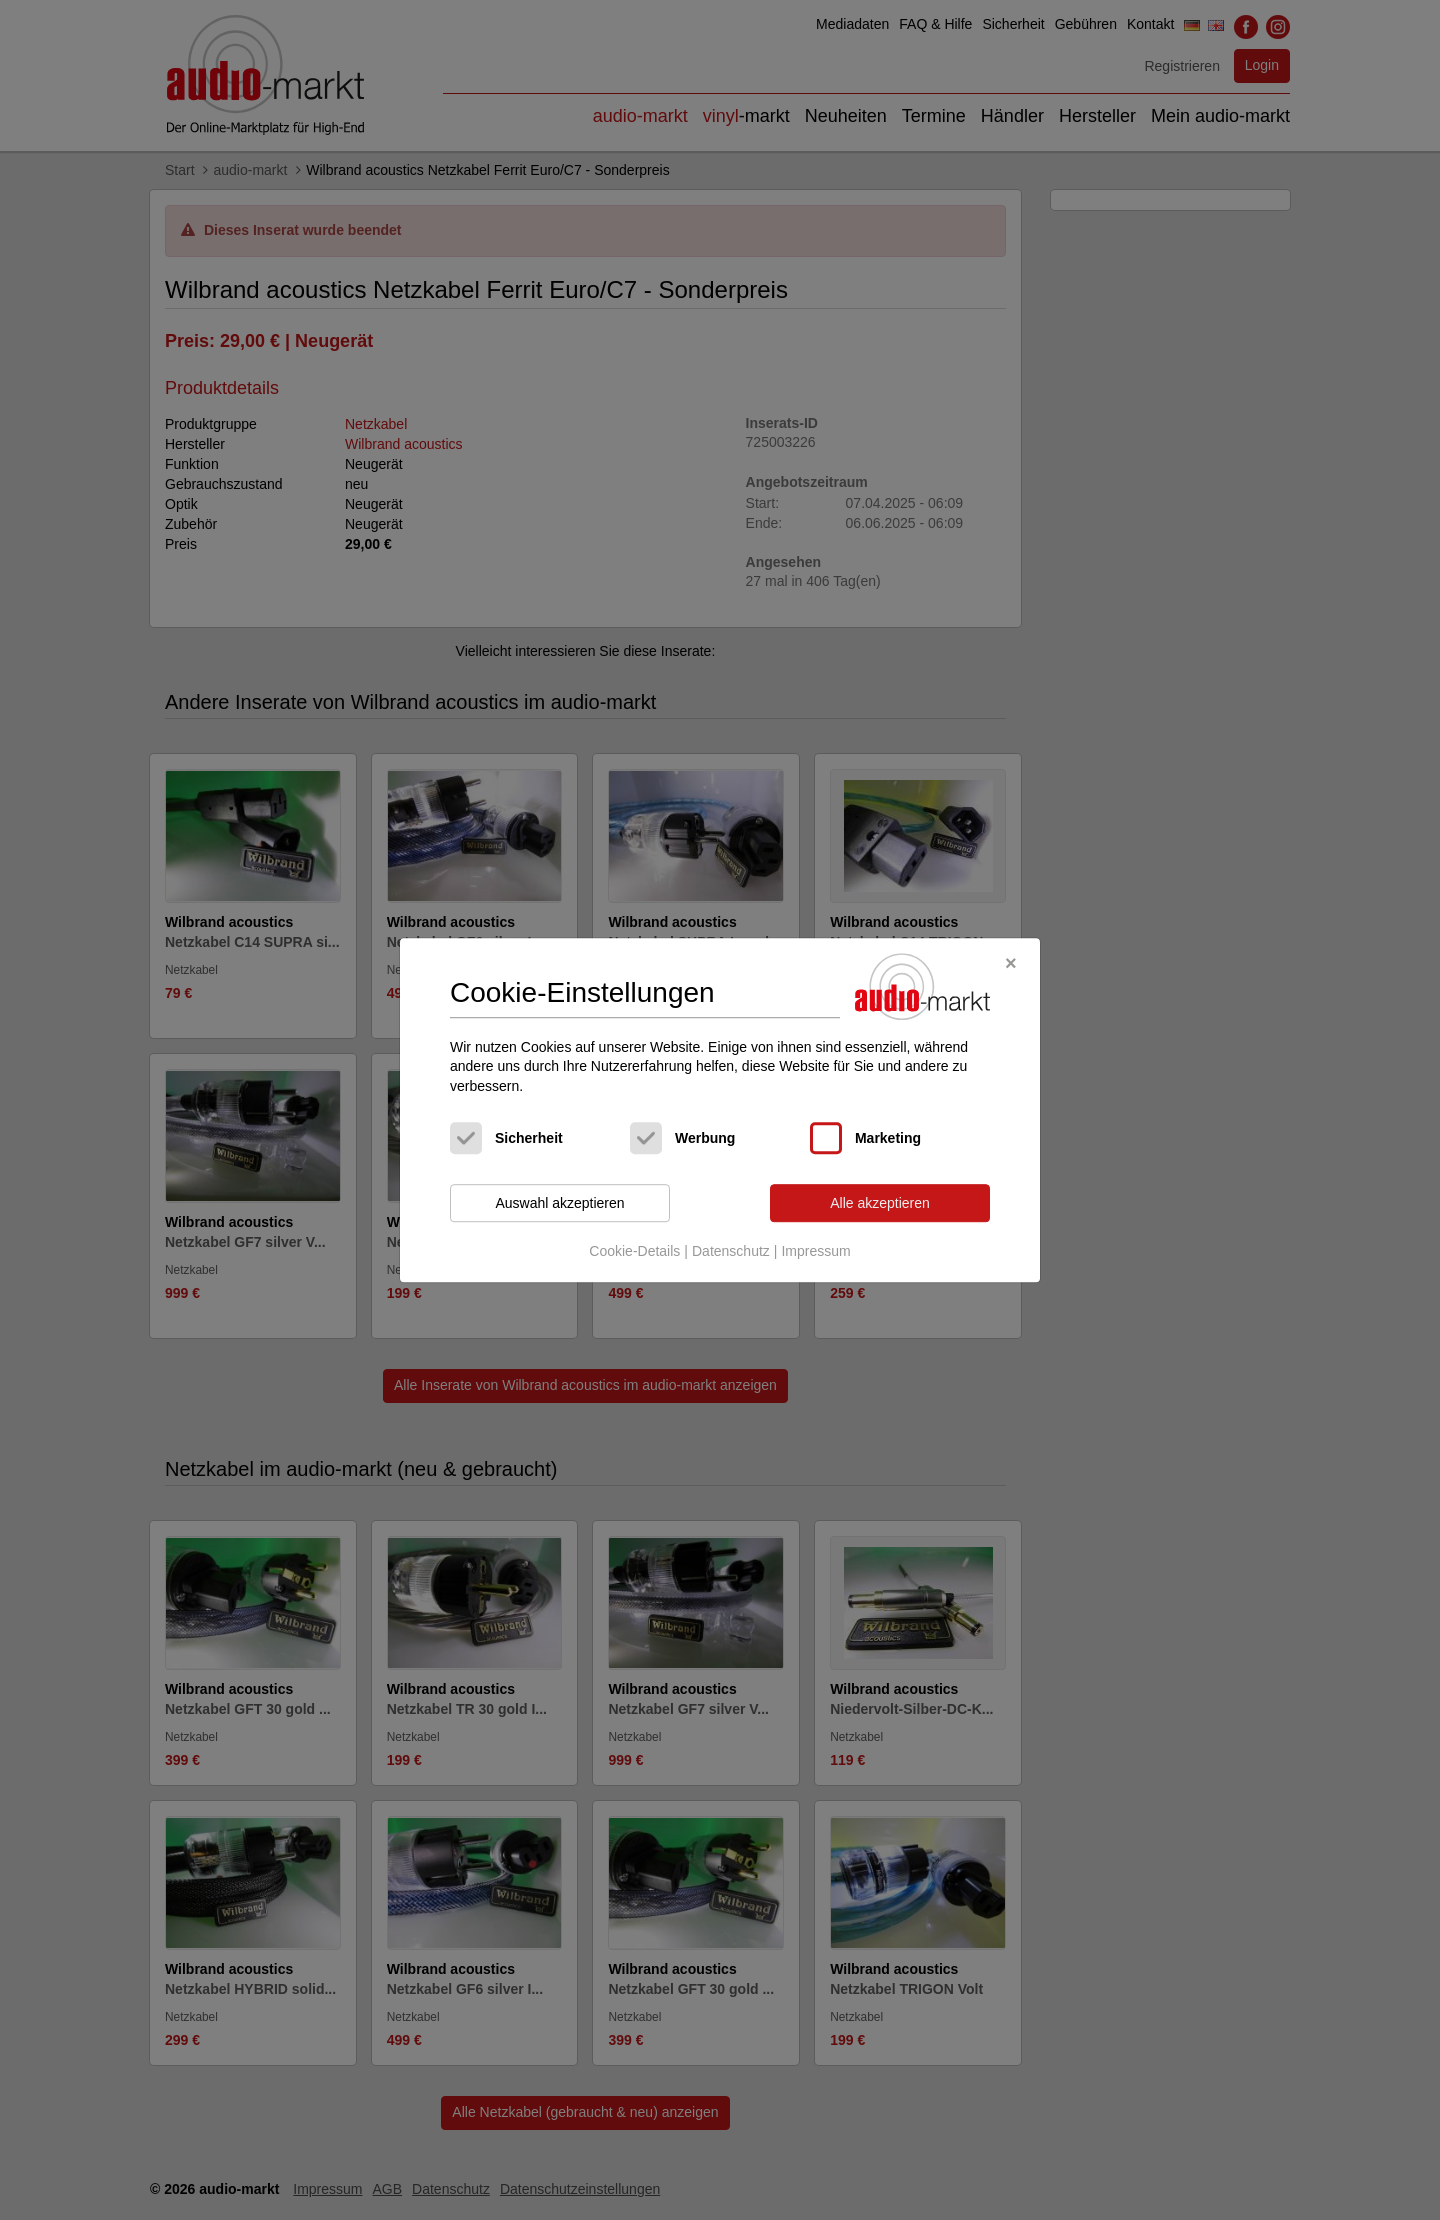 The image size is (1440, 2220). What do you see at coordinates (880, 1203) in the screenshot?
I see `Alle akzeptieren` at bounding box center [880, 1203].